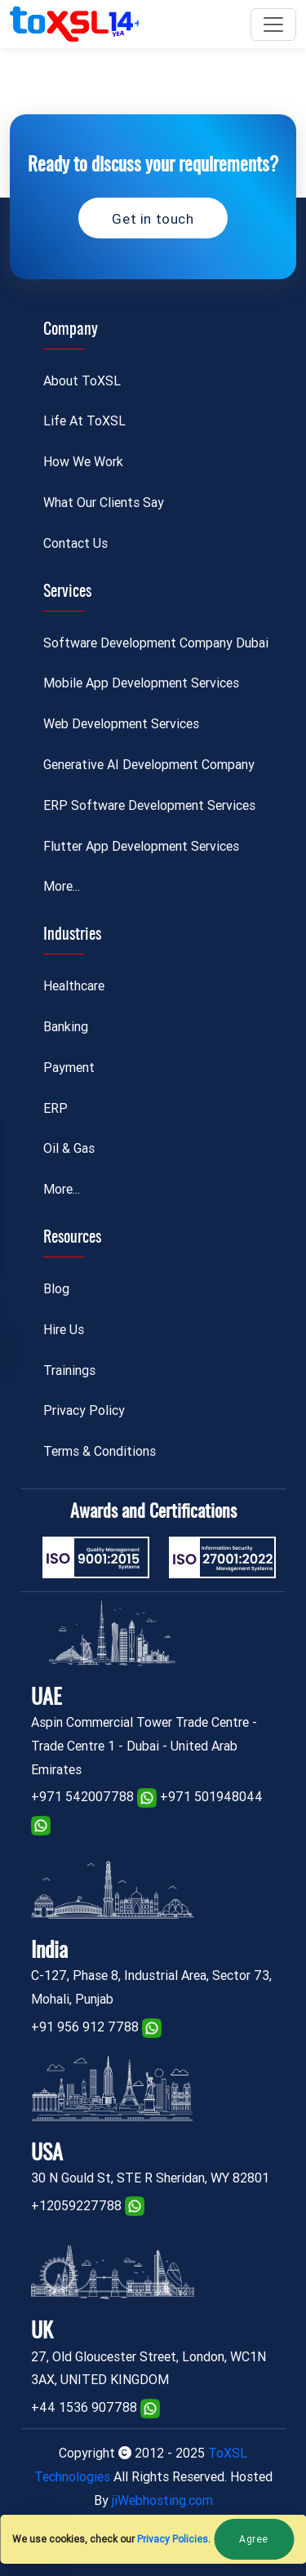 This screenshot has width=306, height=2576. Describe the element at coordinates (141, 683) in the screenshot. I see `Mobile App Development Services` at that location.